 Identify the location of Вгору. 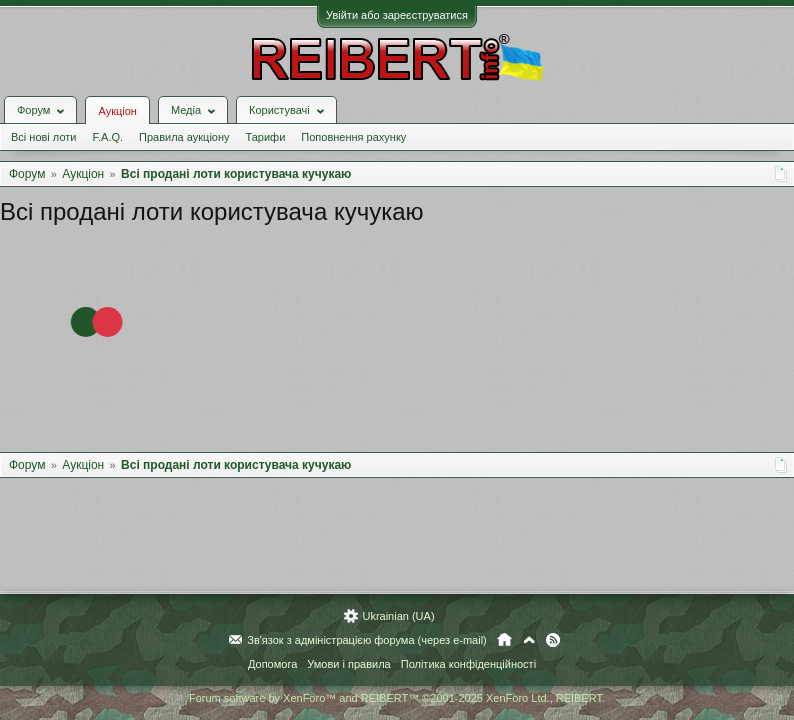
(529, 640).